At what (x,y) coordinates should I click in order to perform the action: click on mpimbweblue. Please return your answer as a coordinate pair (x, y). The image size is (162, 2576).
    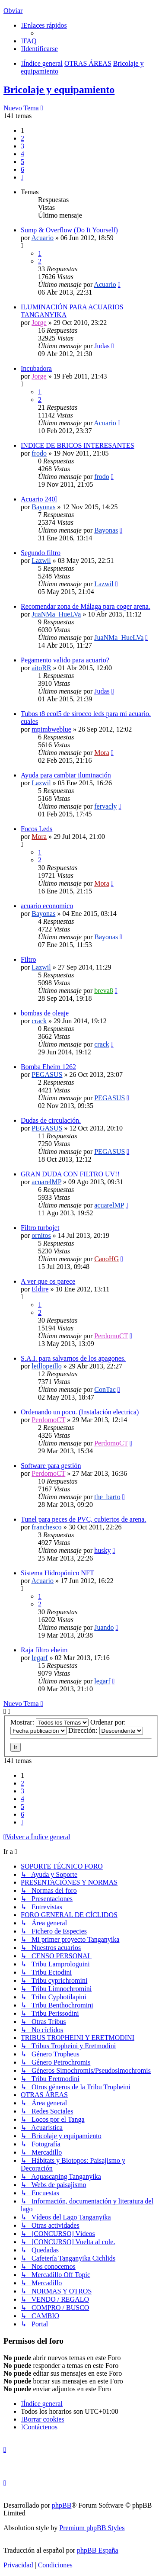
    Looking at the image, I should click on (51, 729).